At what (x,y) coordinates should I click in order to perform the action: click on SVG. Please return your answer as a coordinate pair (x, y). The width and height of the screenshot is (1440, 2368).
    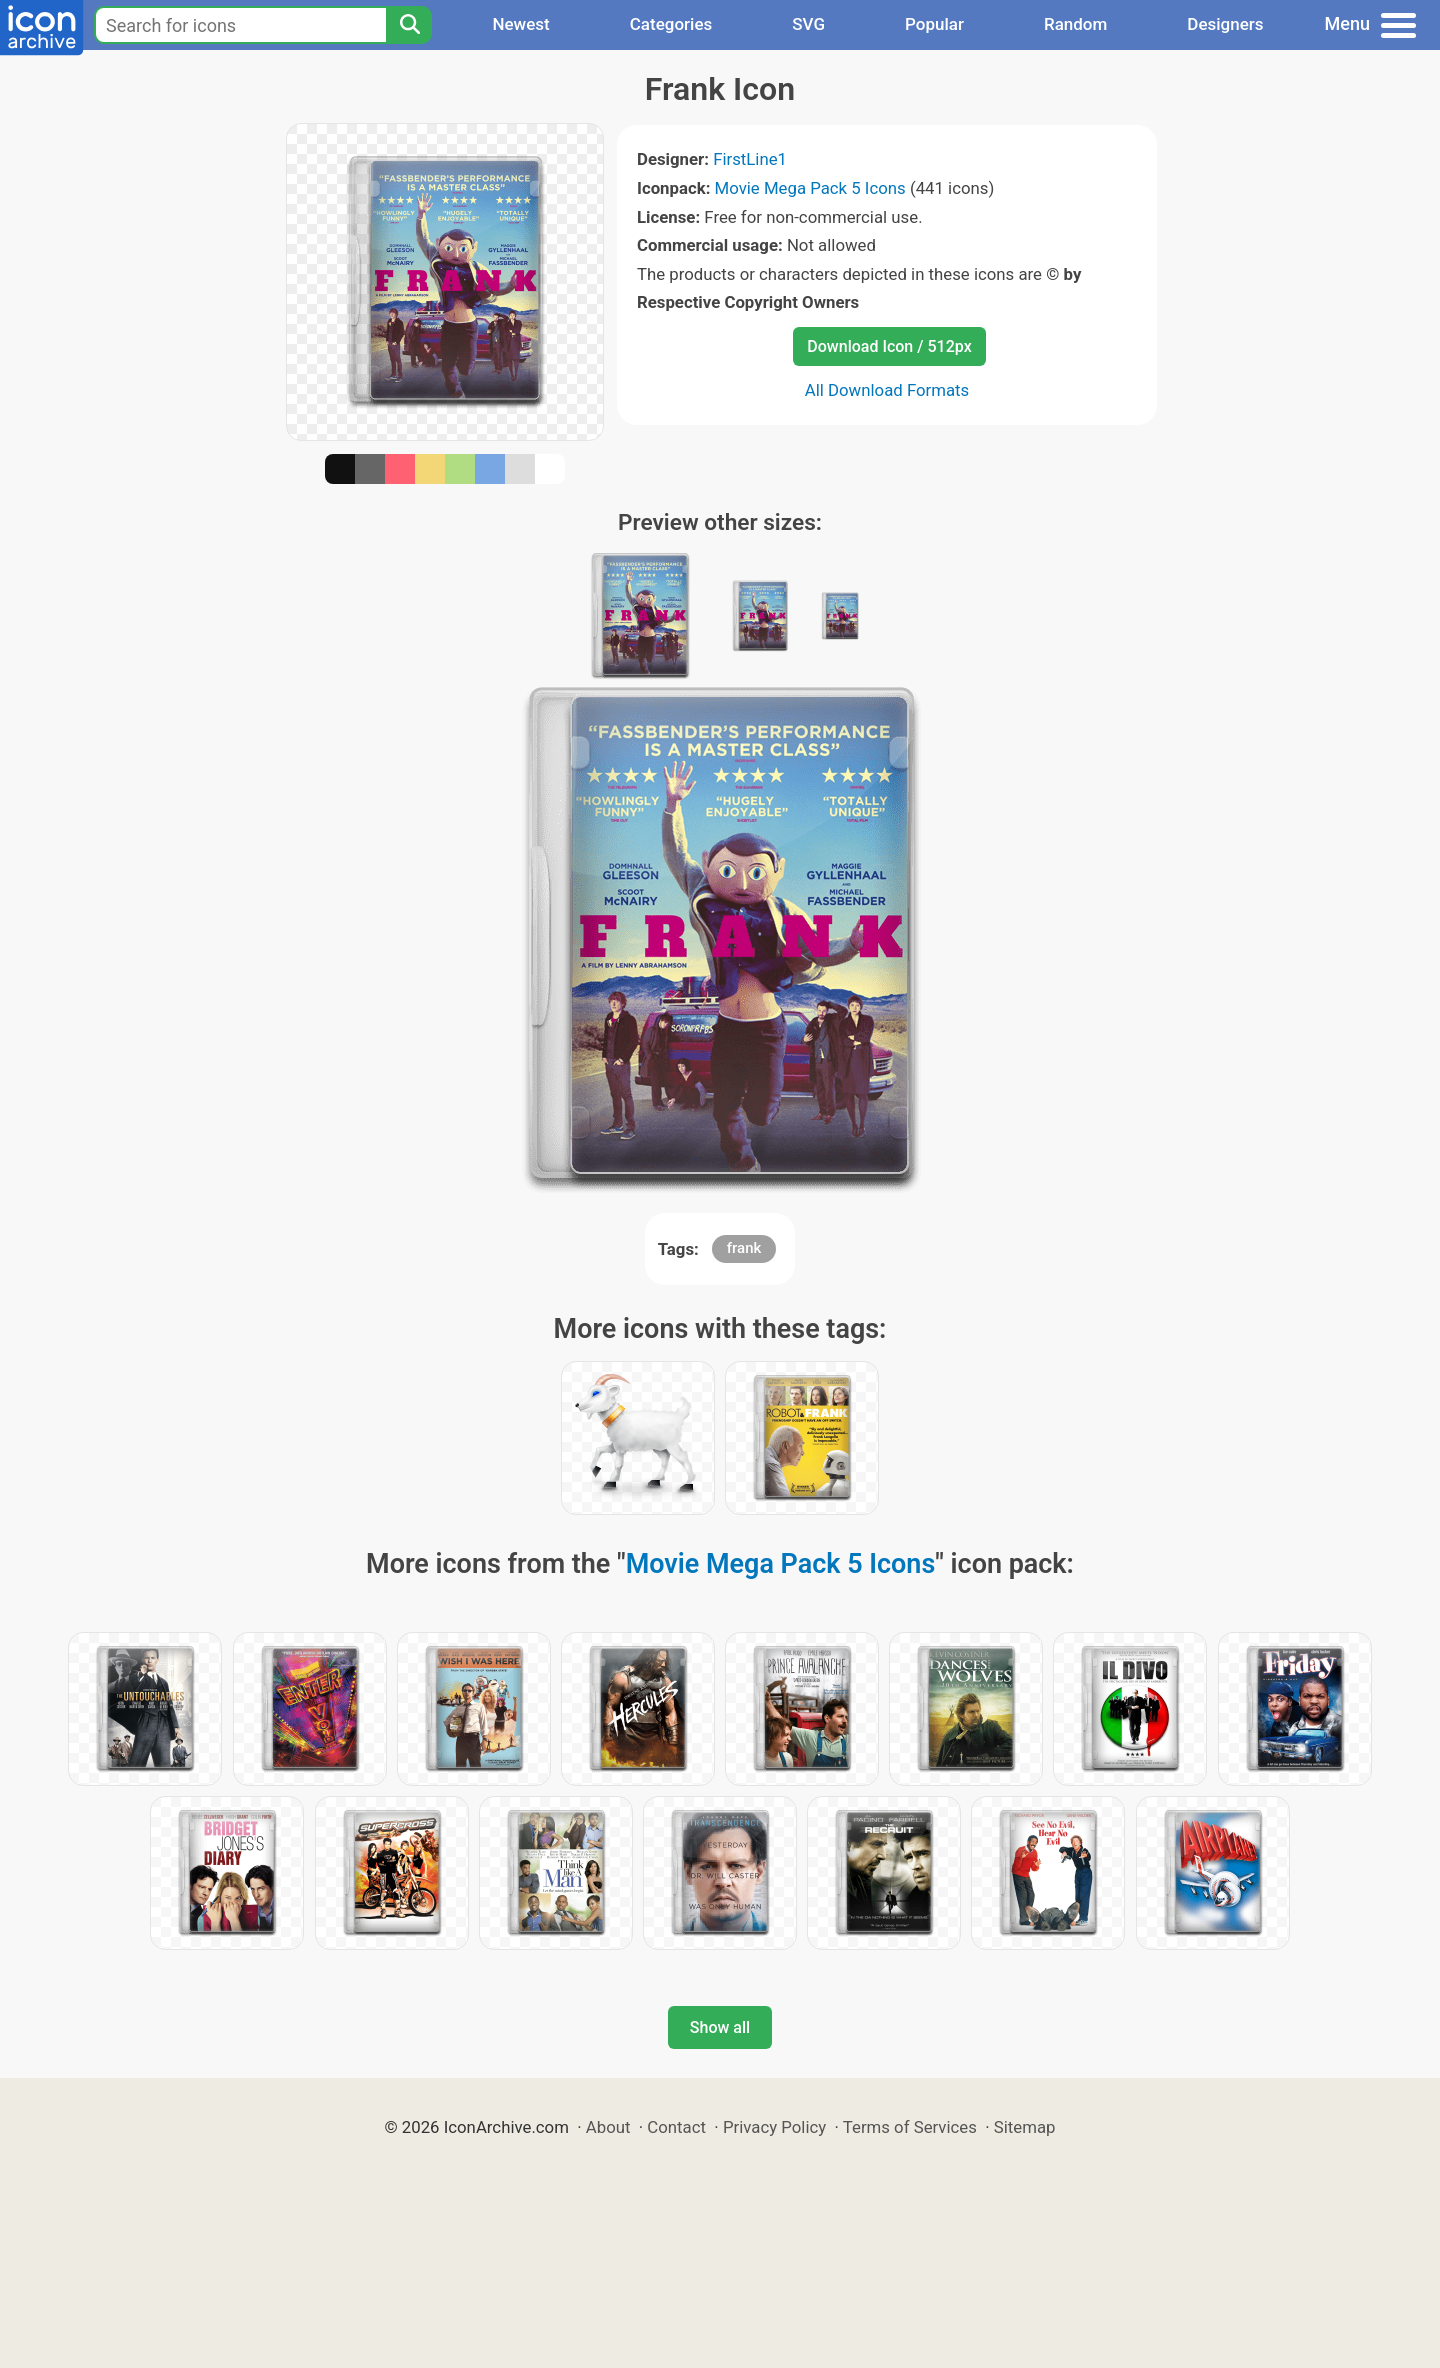
    Looking at the image, I should click on (808, 24).